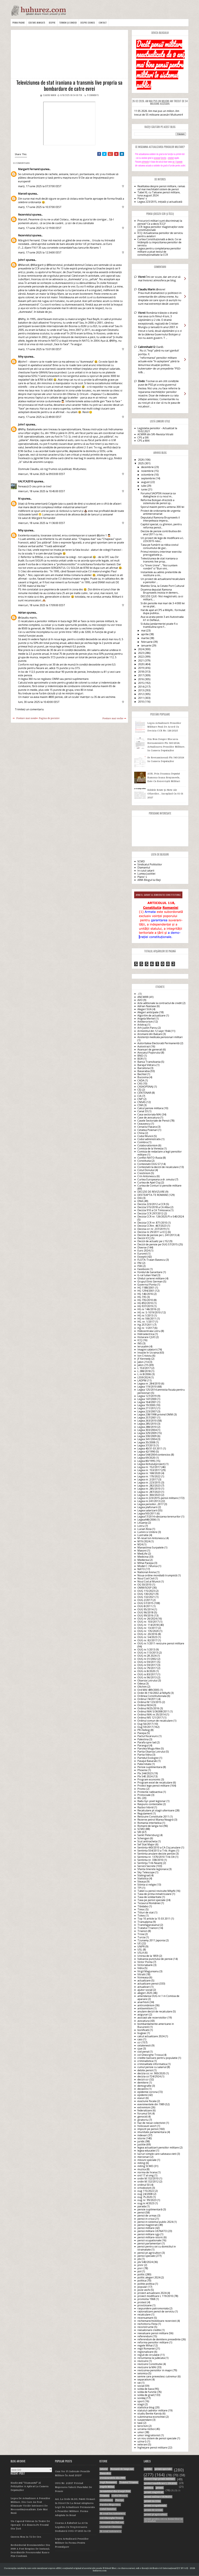 The width and height of the screenshot is (199, 2576). What do you see at coordinates (145, 1578) in the screenshot?
I see `Noul Cod Civil` at bounding box center [145, 1578].